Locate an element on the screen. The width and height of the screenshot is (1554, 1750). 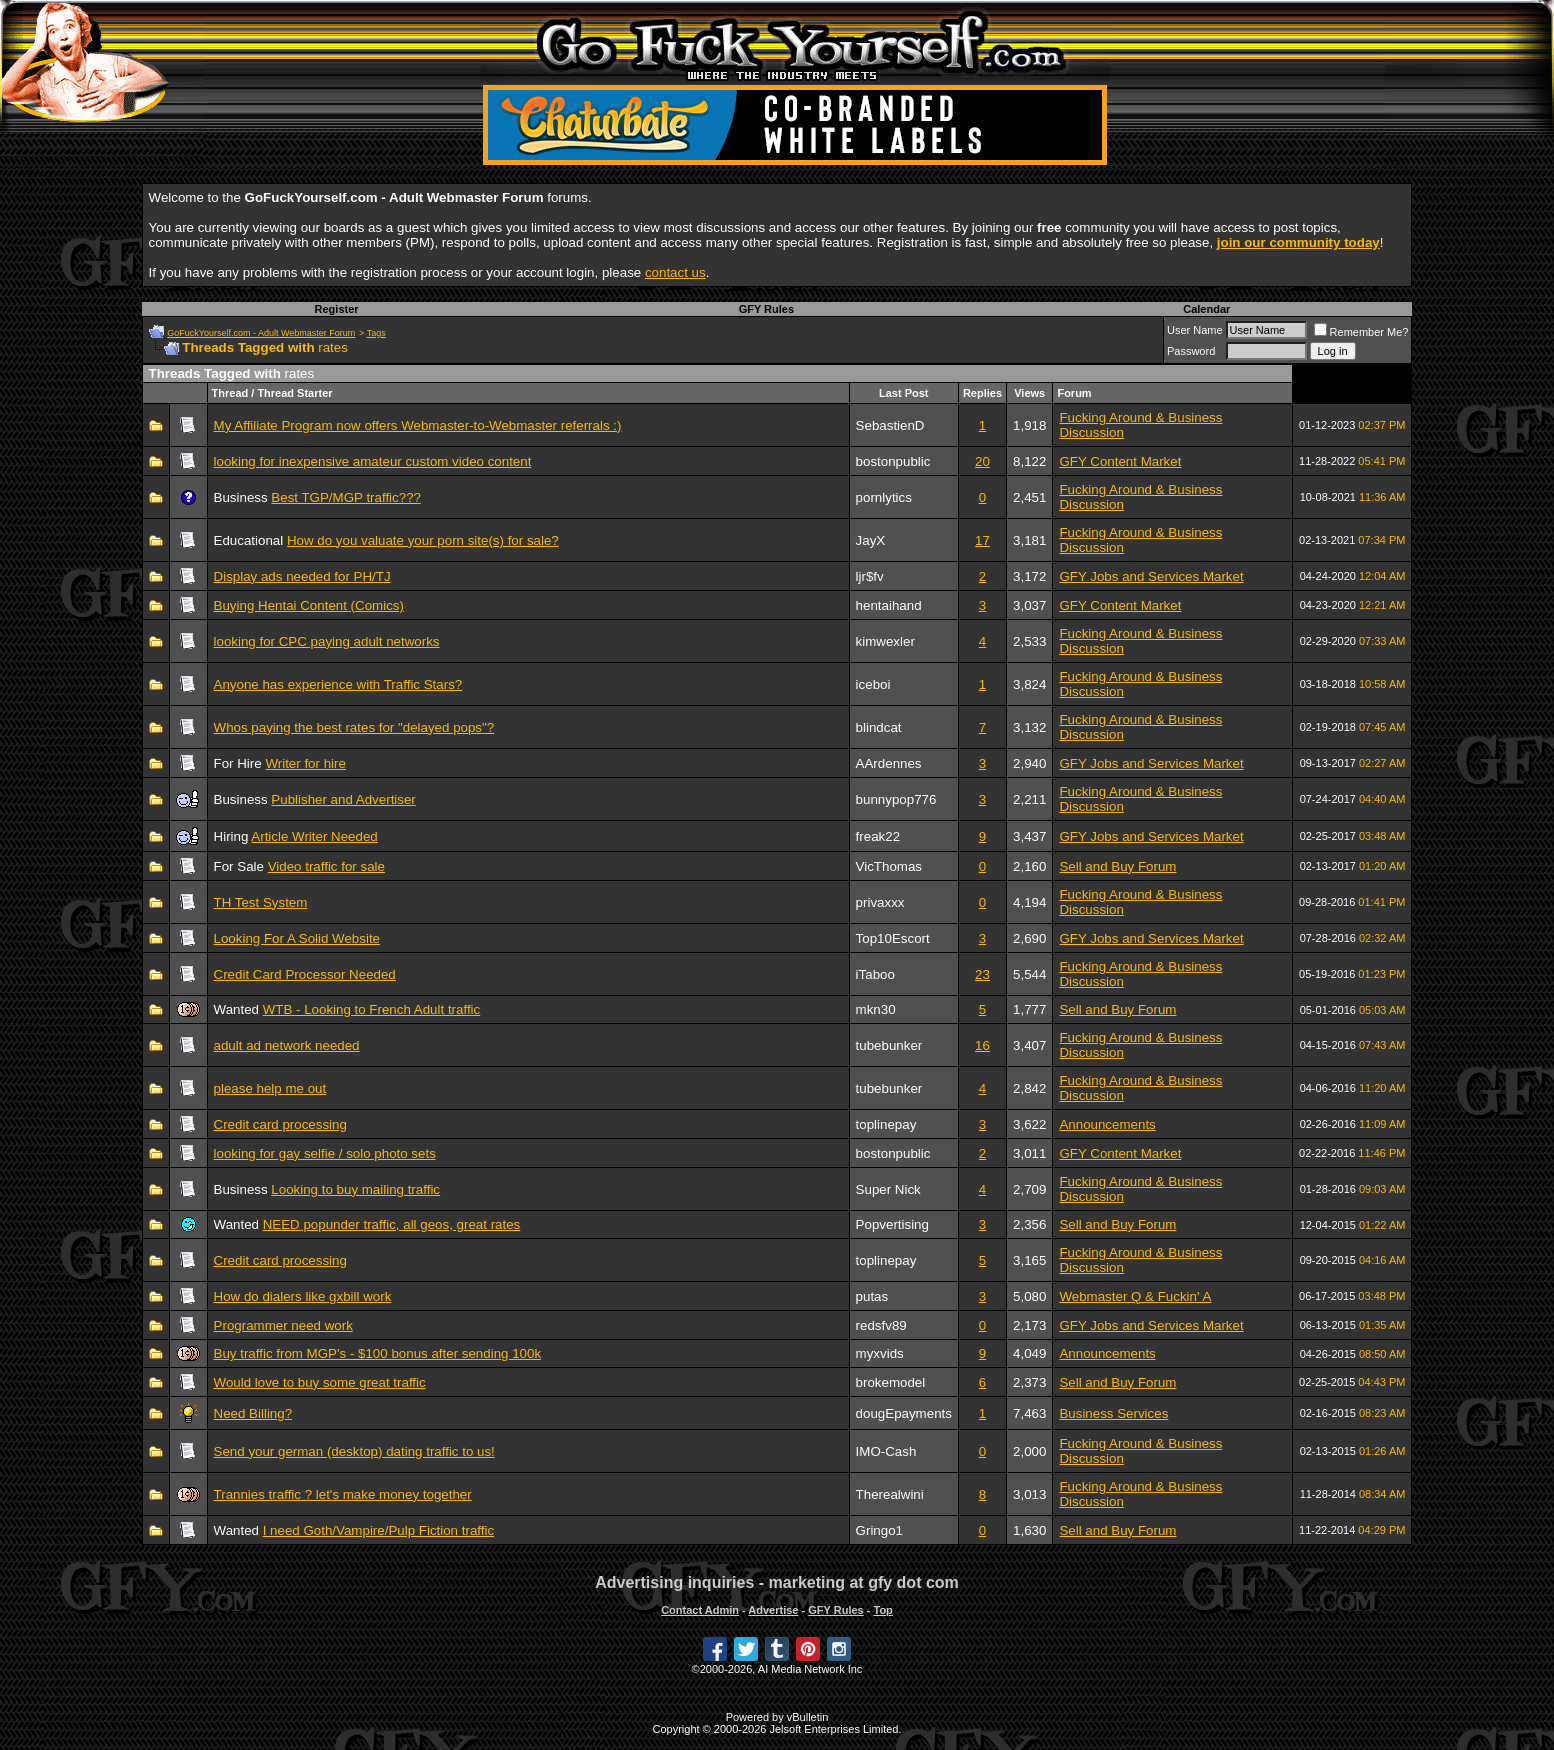
SebastienD is located at coordinates (890, 425).